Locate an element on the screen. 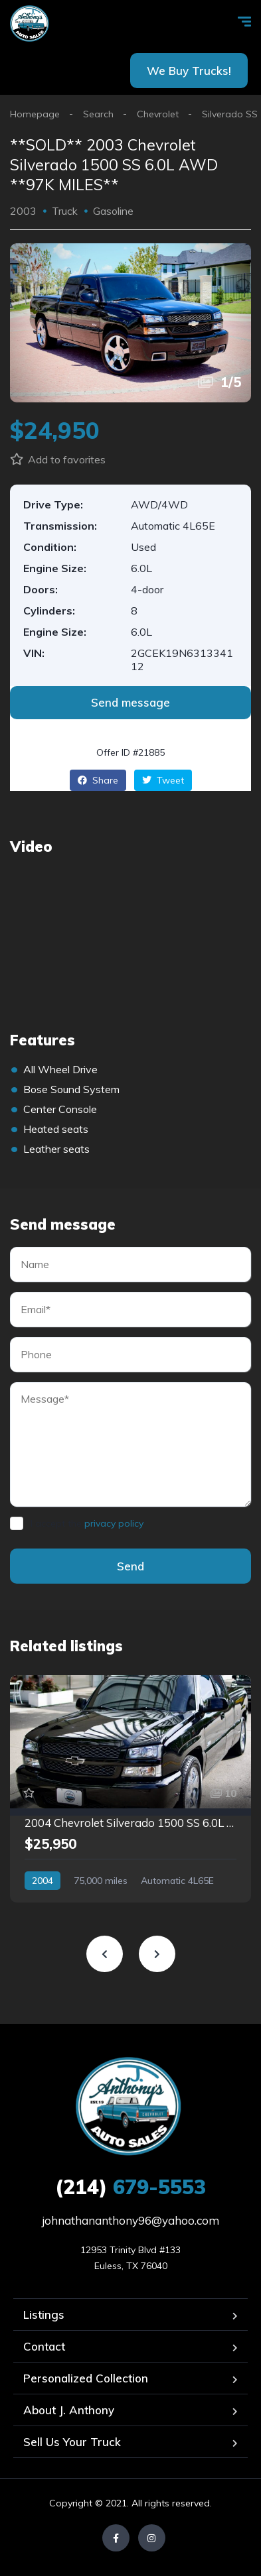 The height and width of the screenshot is (2576, 261). Silverado SS is located at coordinates (230, 114).